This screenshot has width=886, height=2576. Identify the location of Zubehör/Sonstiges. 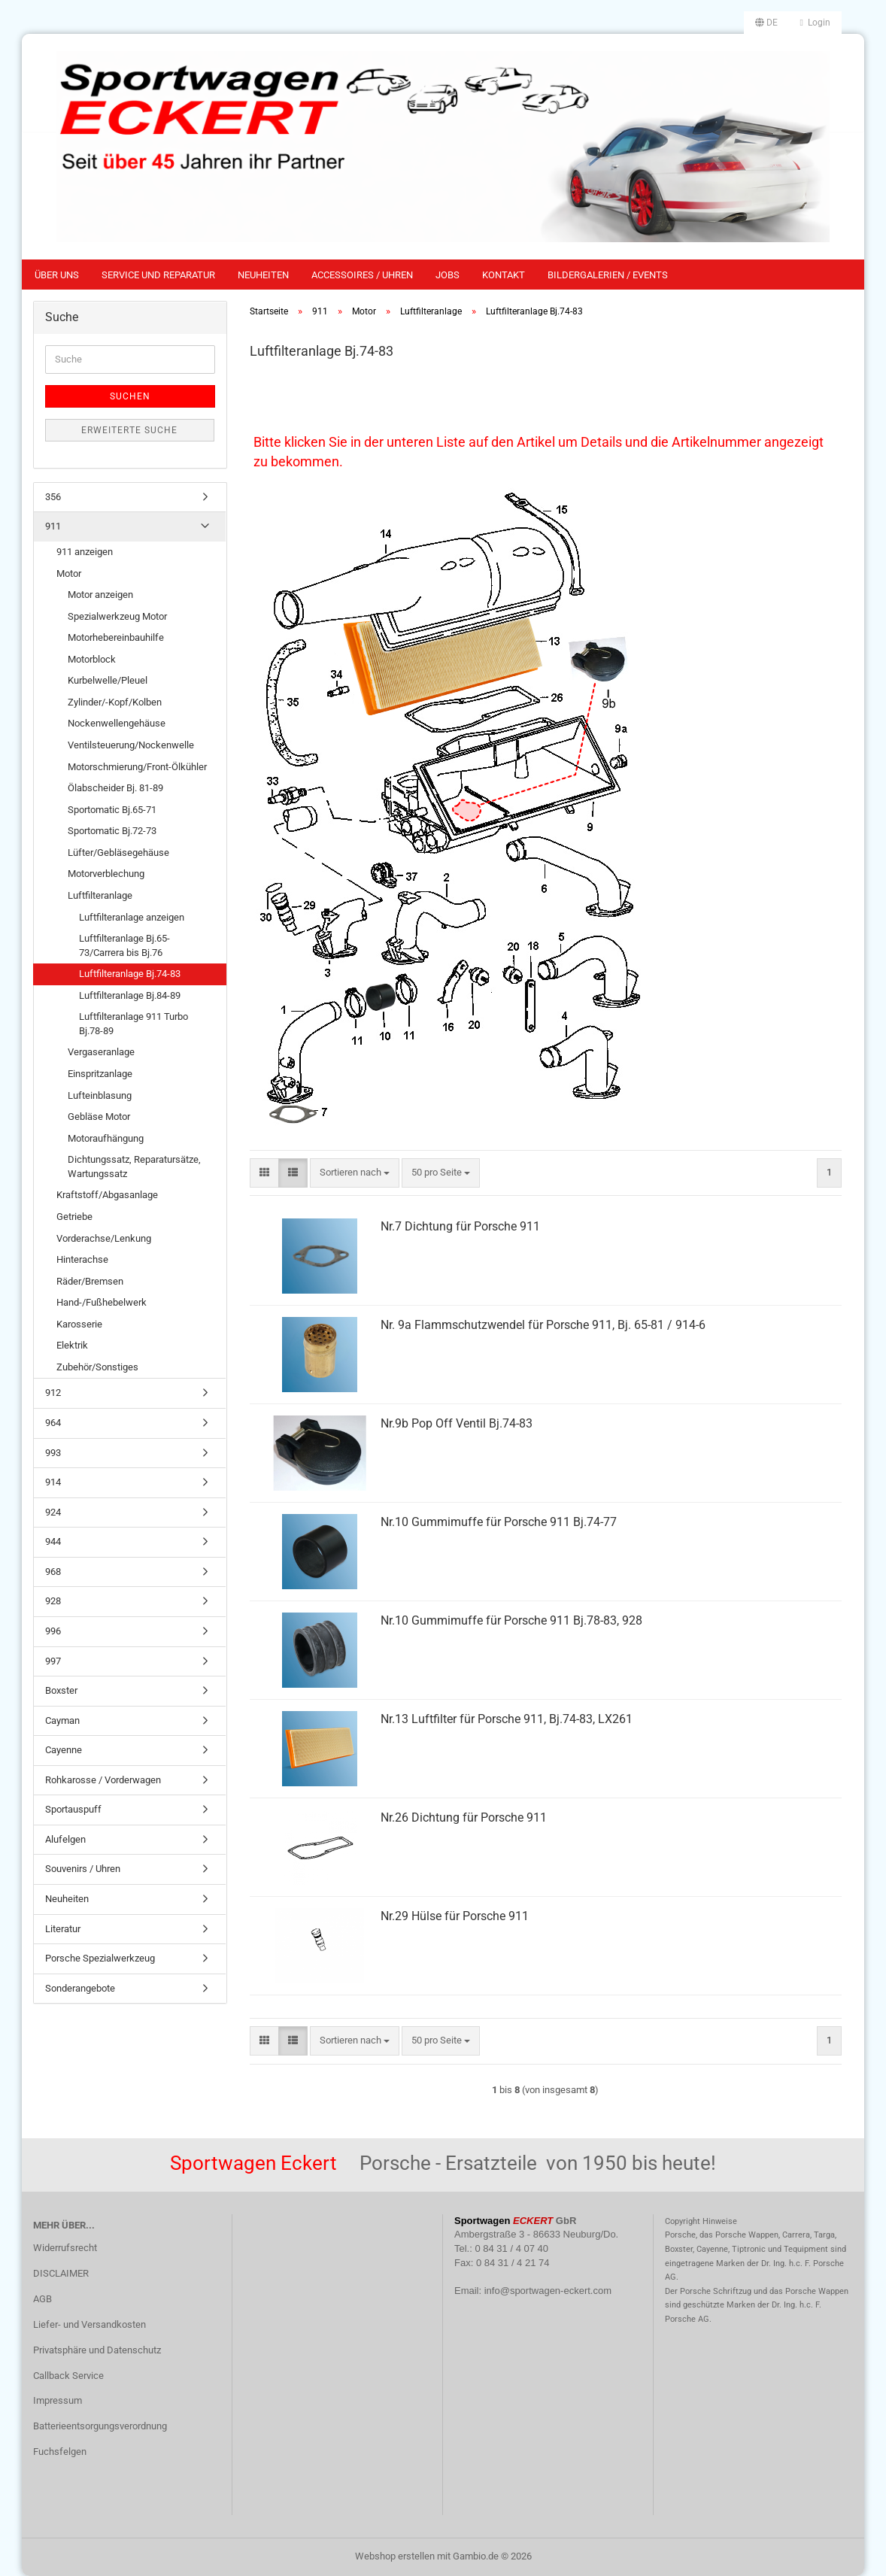
(97, 1367).